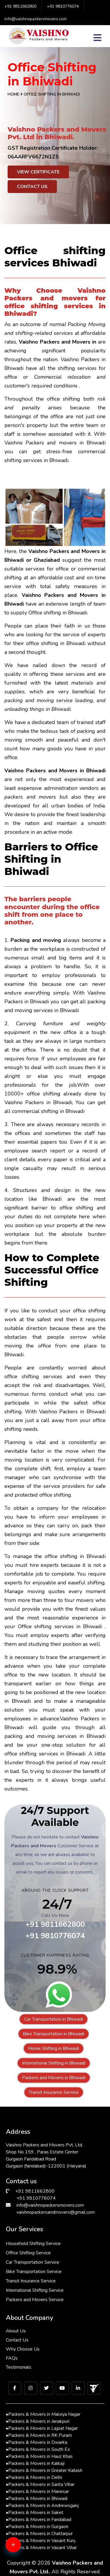  I want to click on Packers & Movers in Vasant Vihar, so click(41, 2547).